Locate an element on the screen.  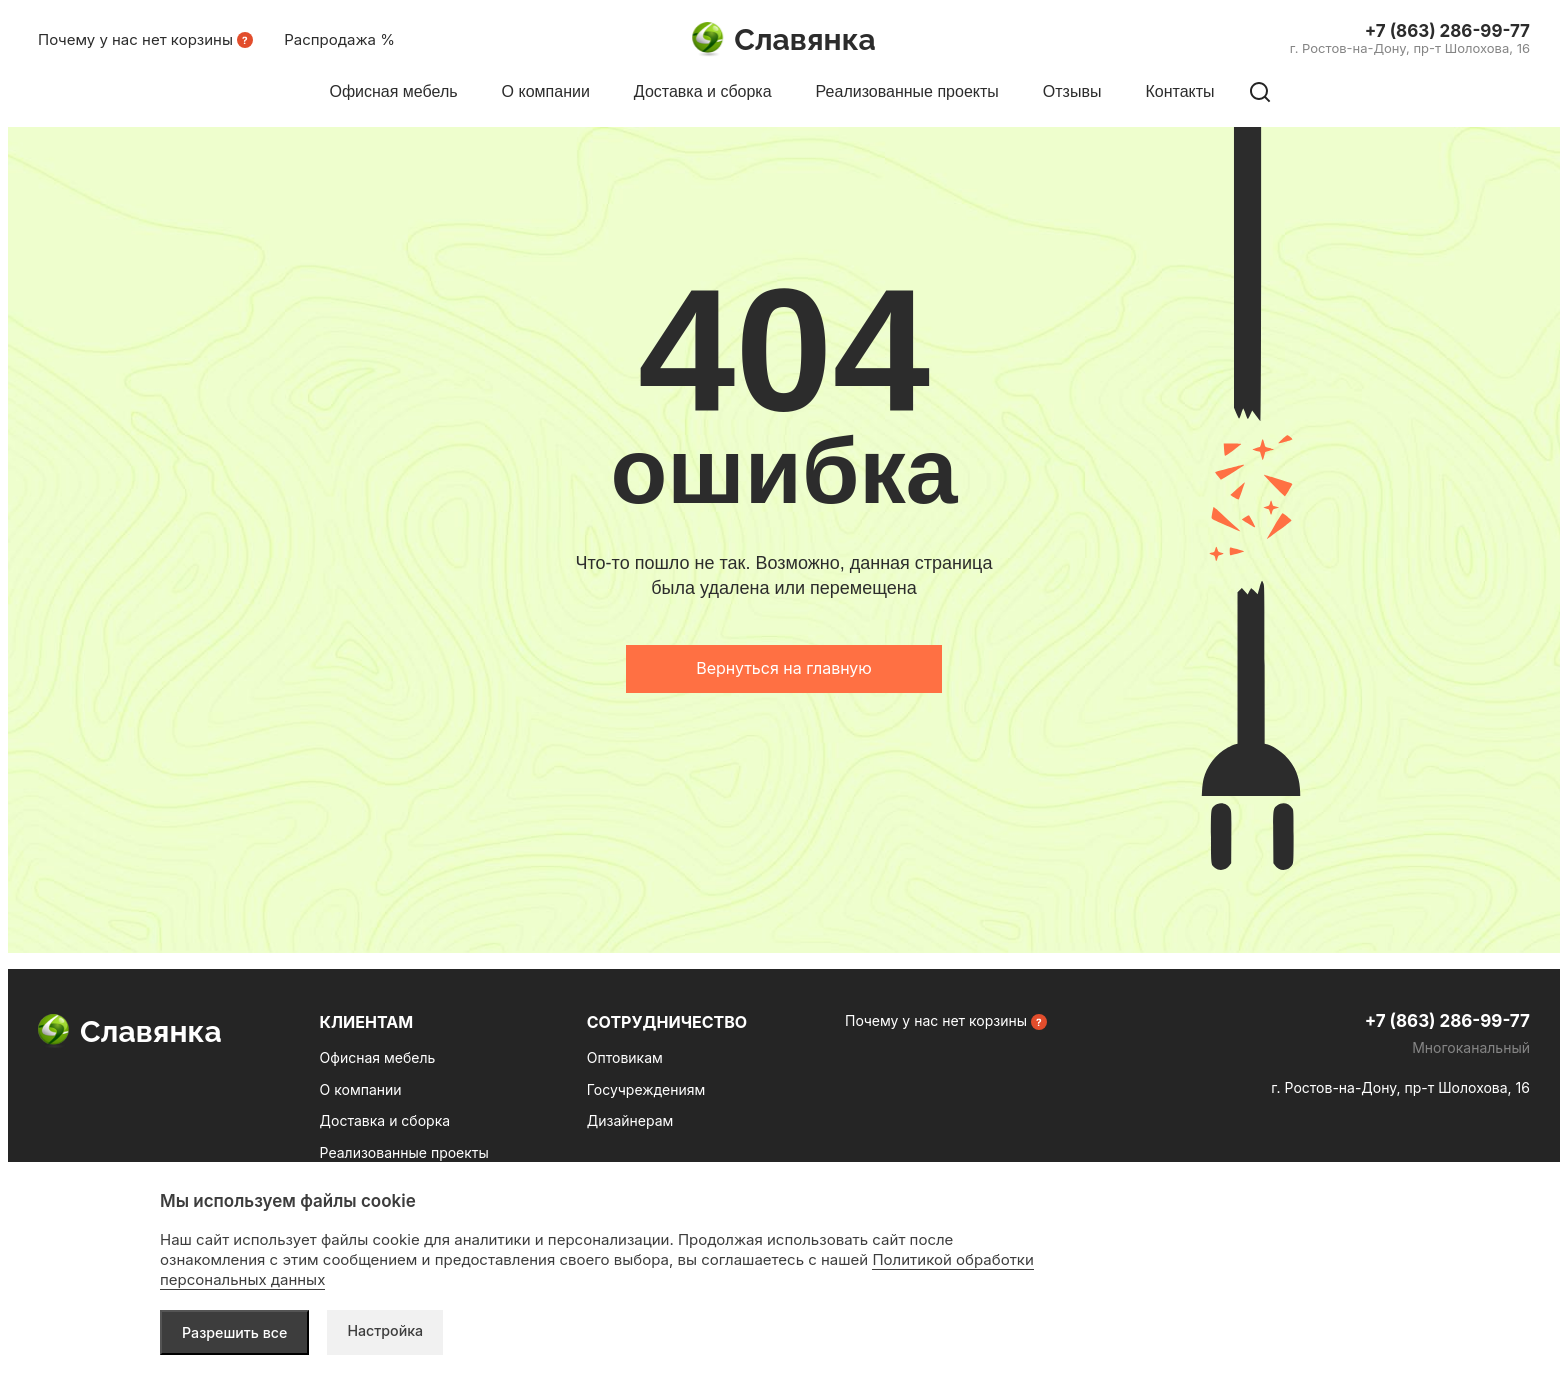
Распродажа % is located at coordinates (339, 39).